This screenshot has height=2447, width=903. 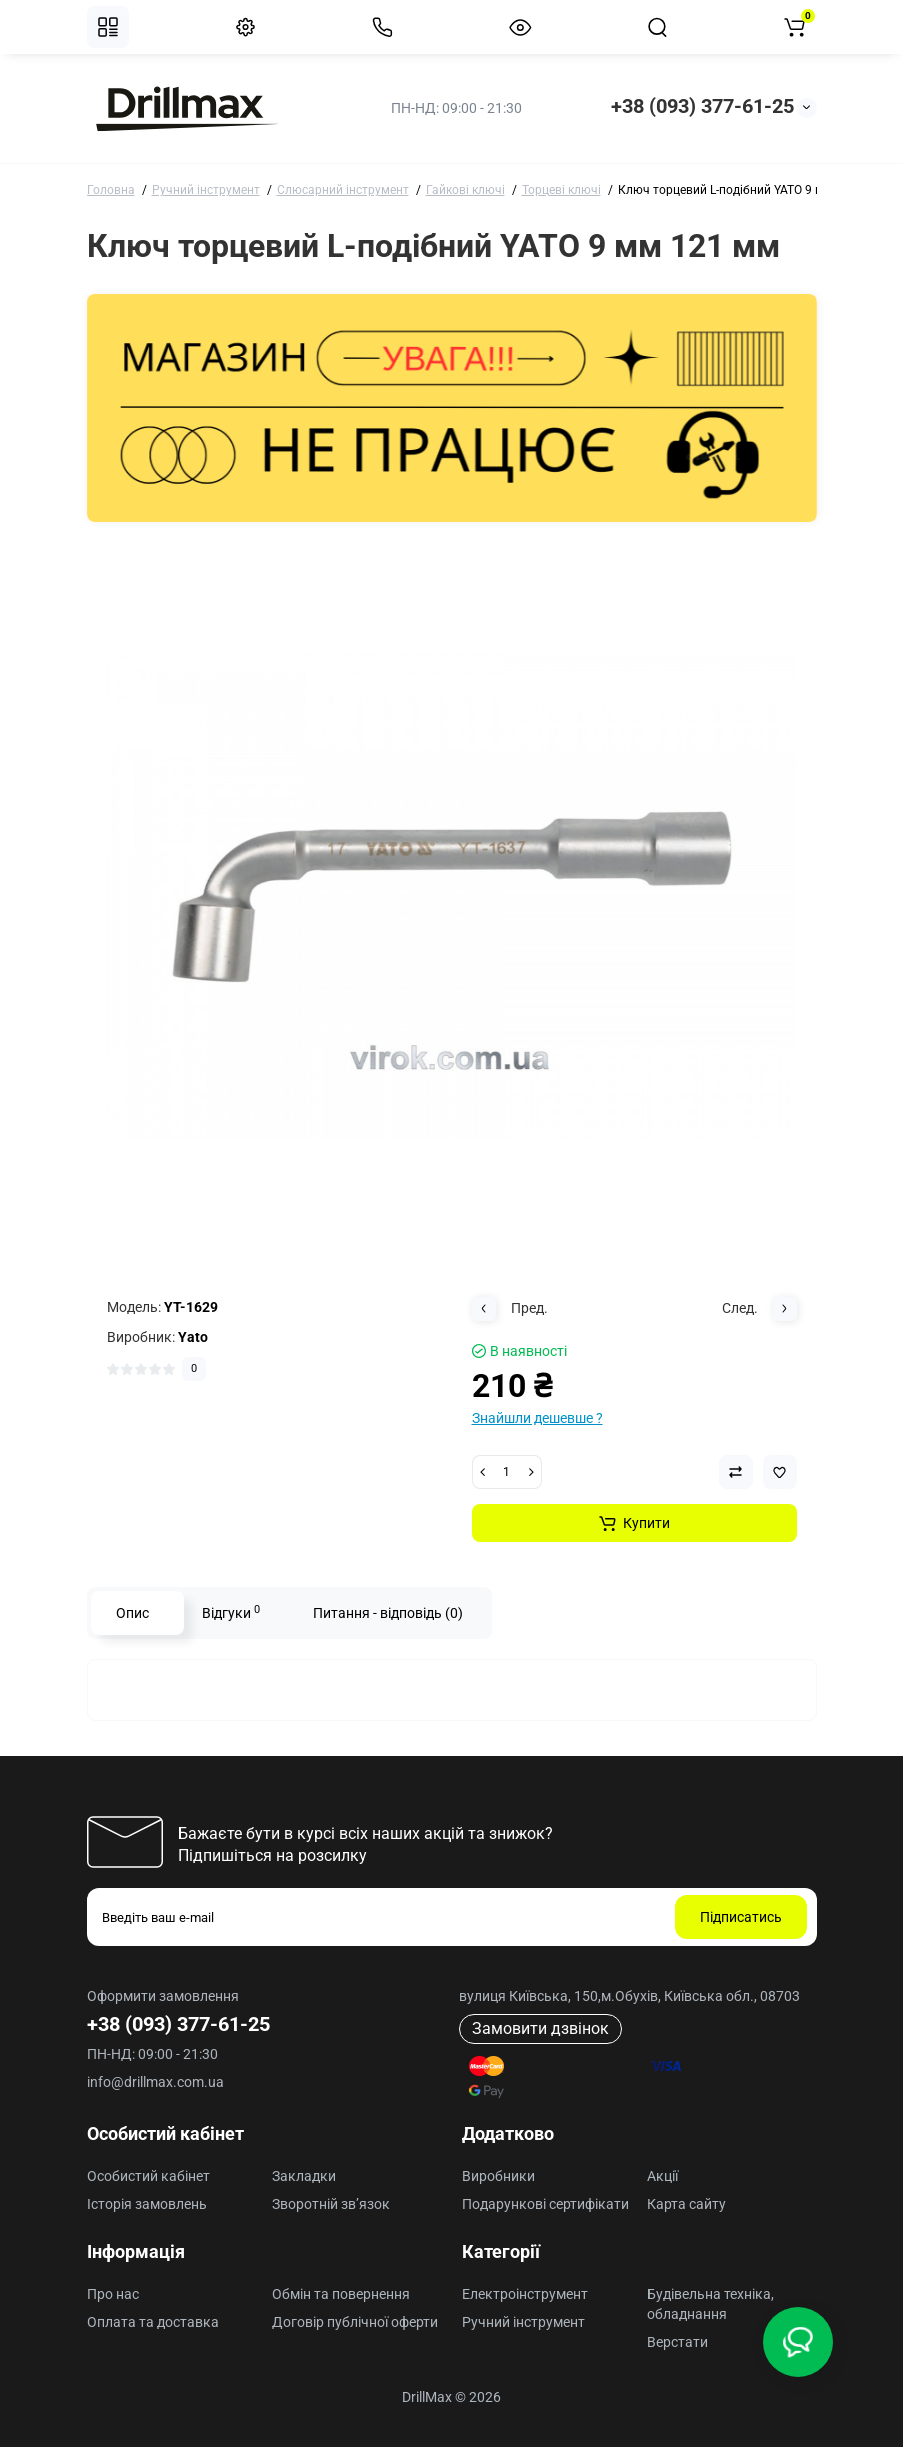 What do you see at coordinates (153, 2322) in the screenshot?
I see `Оплата та доставка` at bounding box center [153, 2322].